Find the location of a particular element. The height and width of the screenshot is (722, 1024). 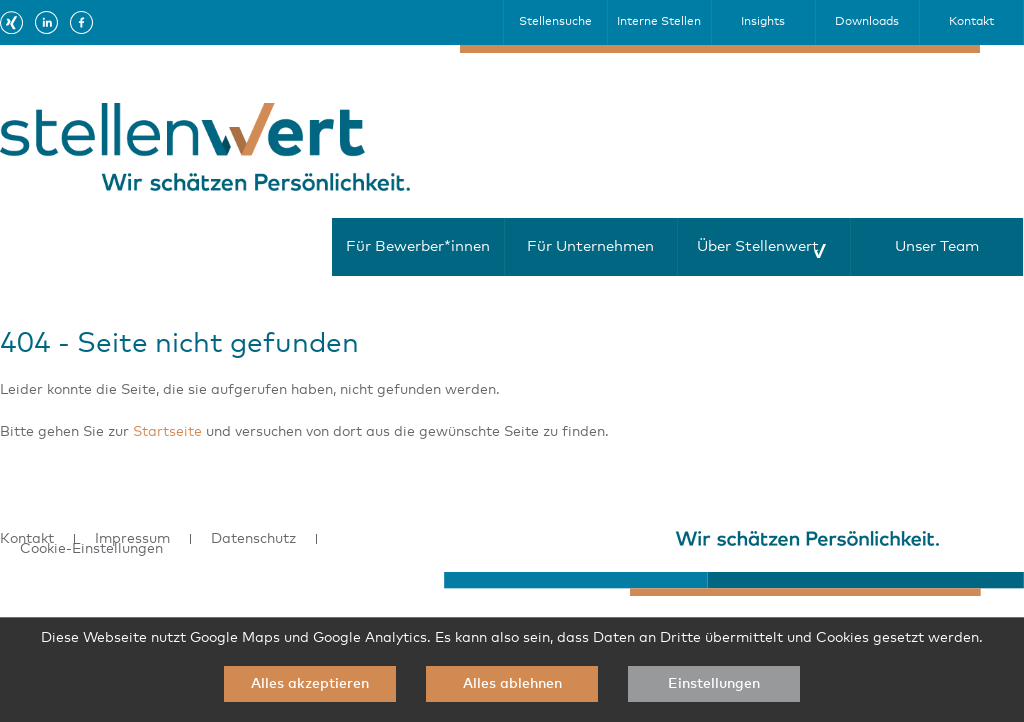

Impressum is located at coordinates (132, 539).